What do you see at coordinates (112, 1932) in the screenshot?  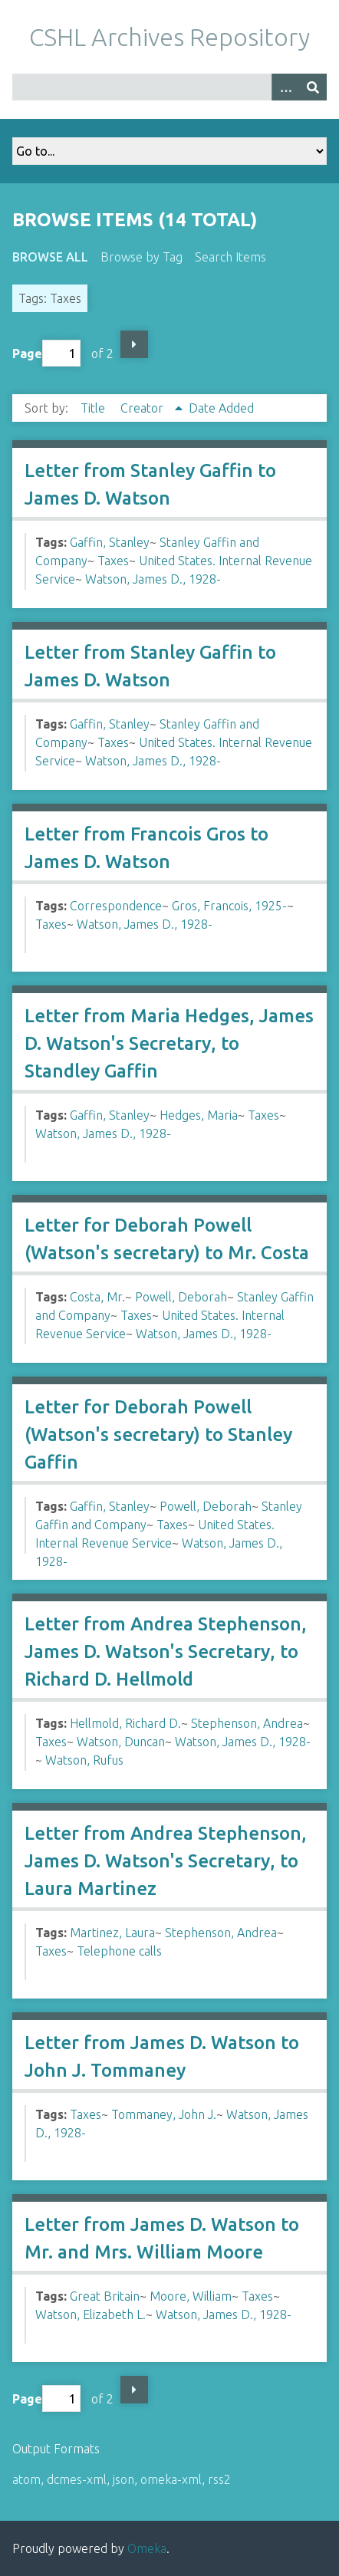 I see `Martinez, Laura` at bounding box center [112, 1932].